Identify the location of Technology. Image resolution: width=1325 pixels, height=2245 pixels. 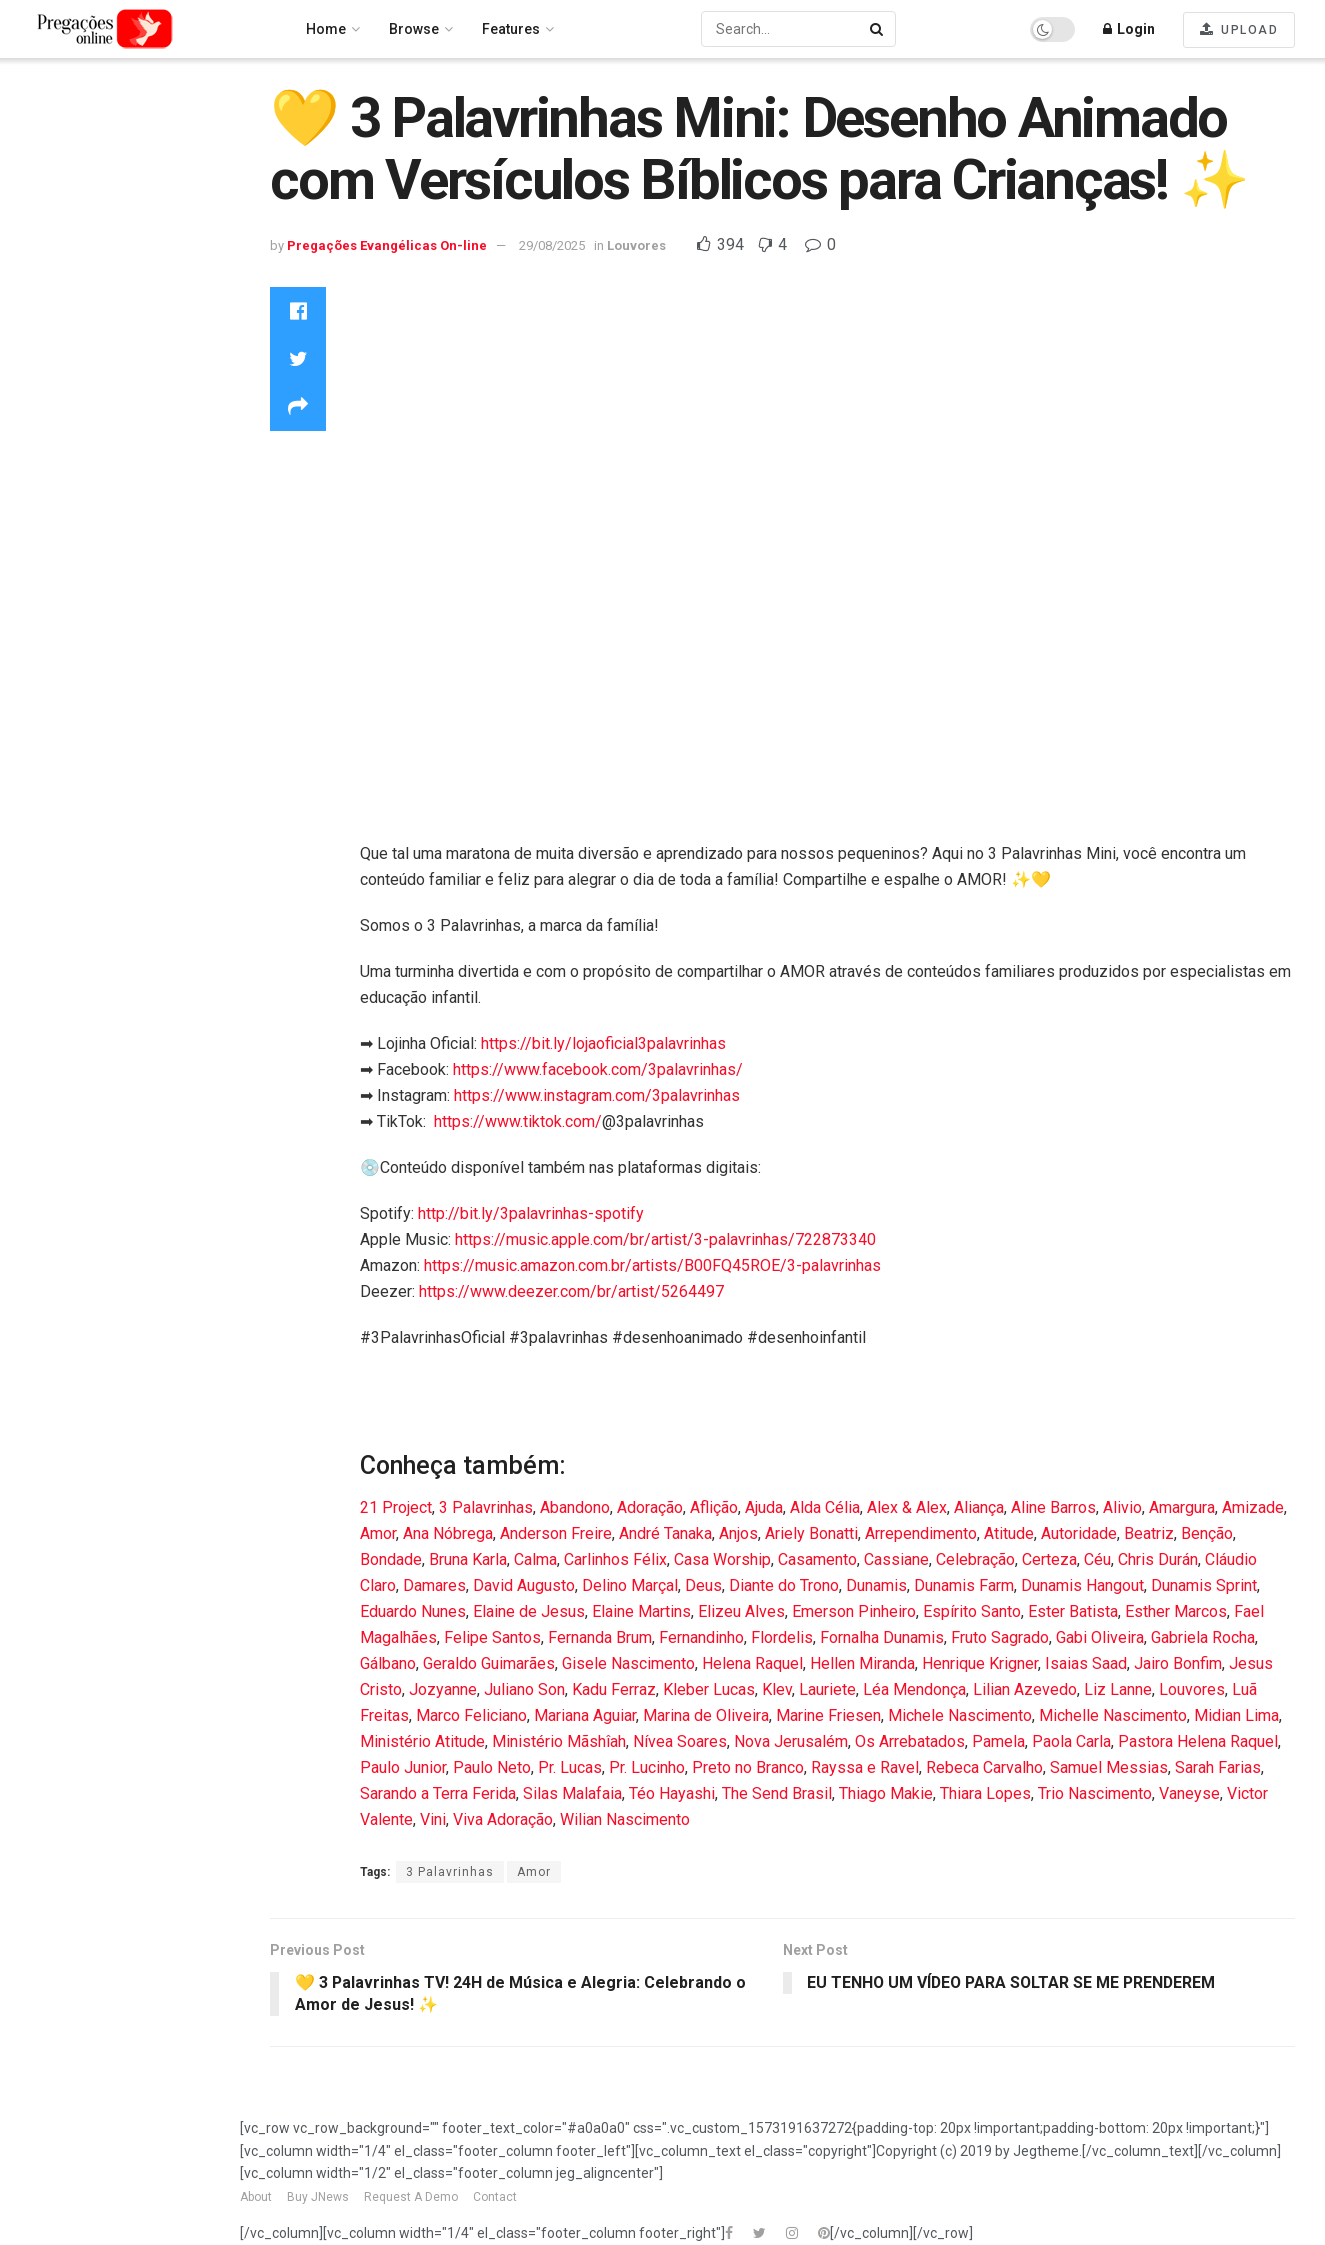
(58, 477).